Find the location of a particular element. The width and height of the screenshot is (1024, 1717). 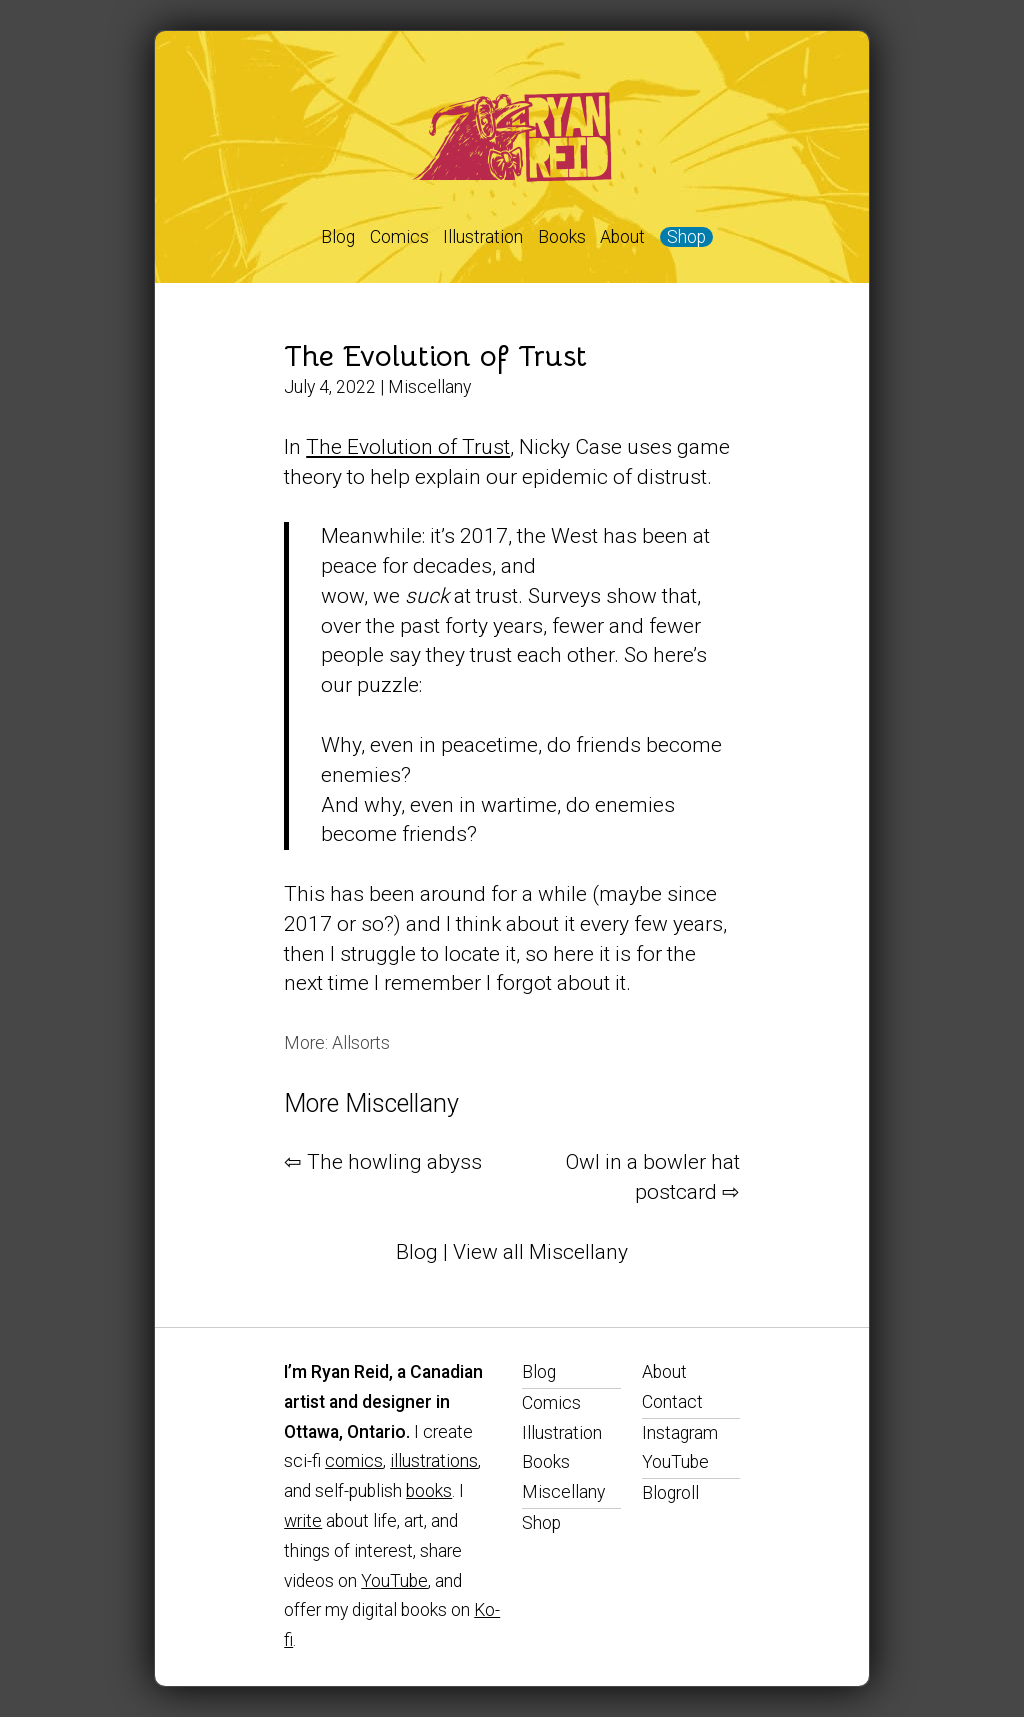

The Evolution of Trust is located at coordinates (435, 356).